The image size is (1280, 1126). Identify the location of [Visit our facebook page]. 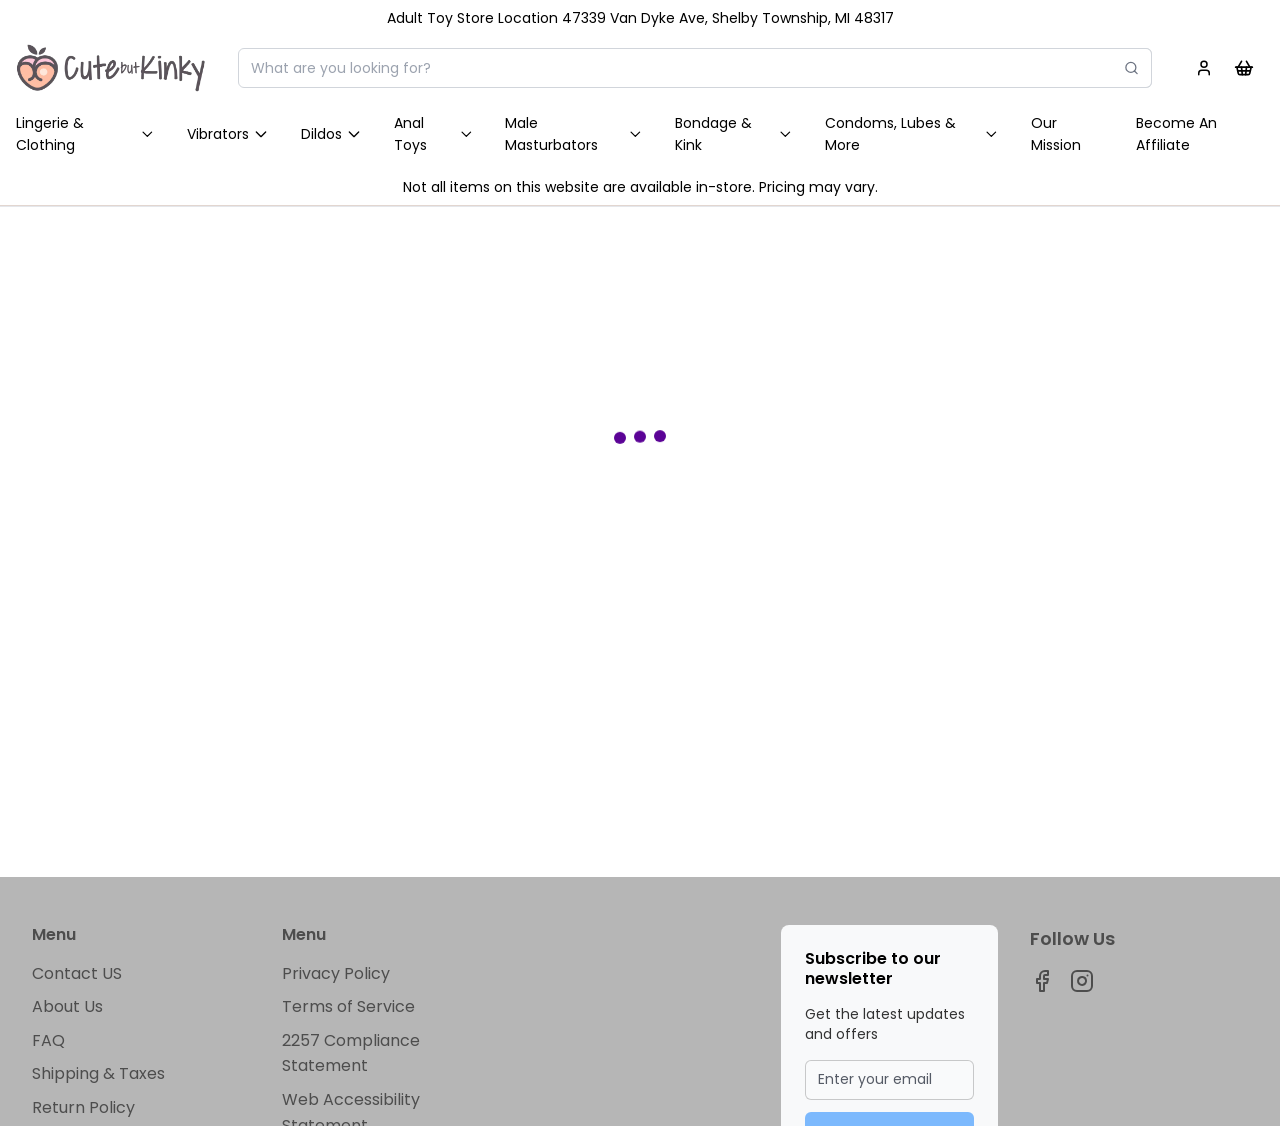
(1042, 981).